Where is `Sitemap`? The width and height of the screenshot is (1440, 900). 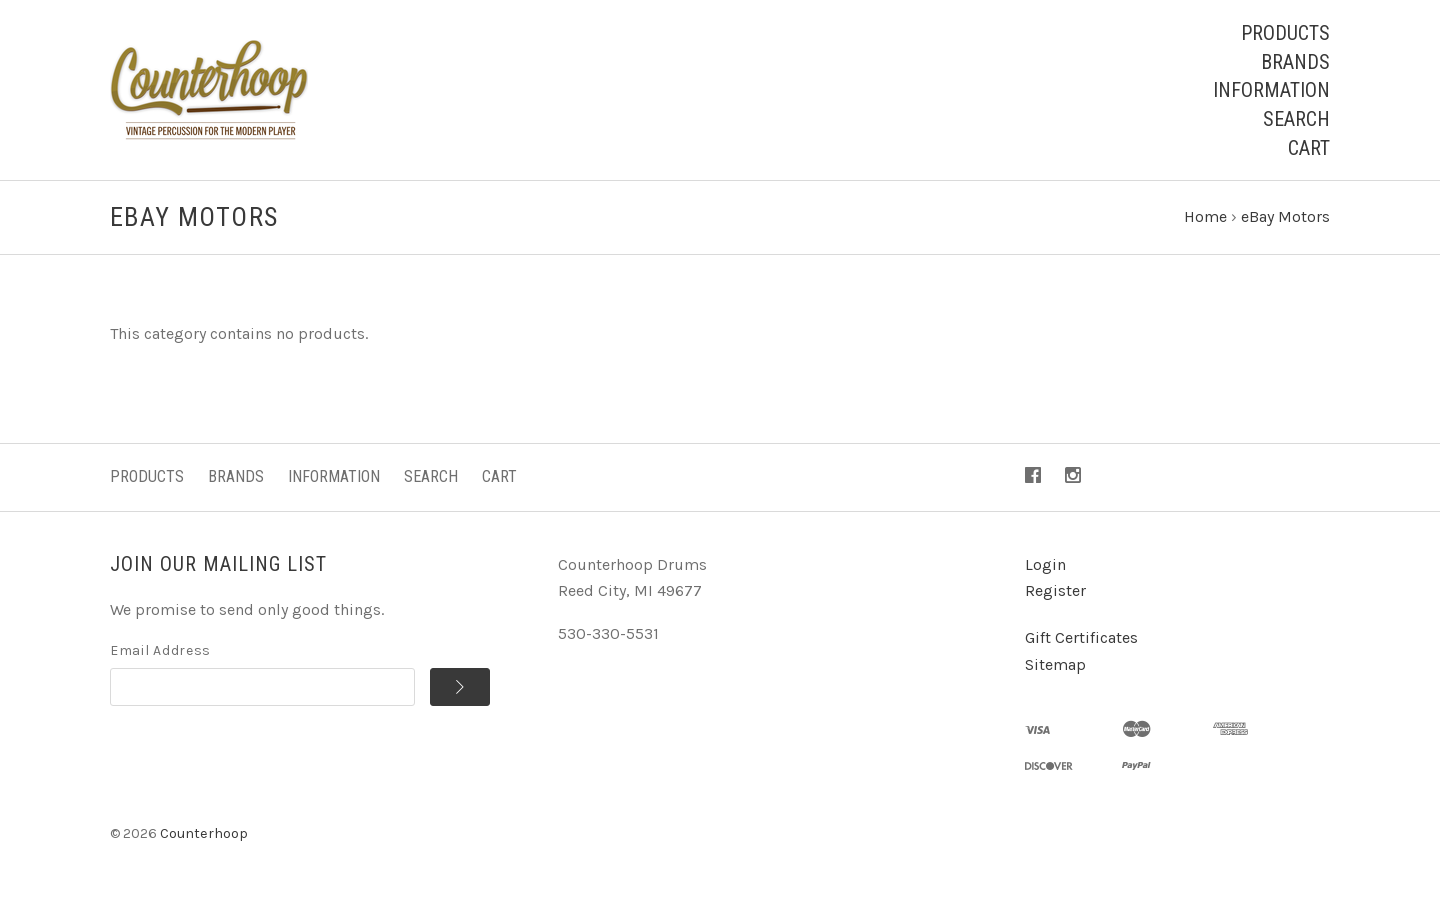
Sitemap is located at coordinates (1055, 664).